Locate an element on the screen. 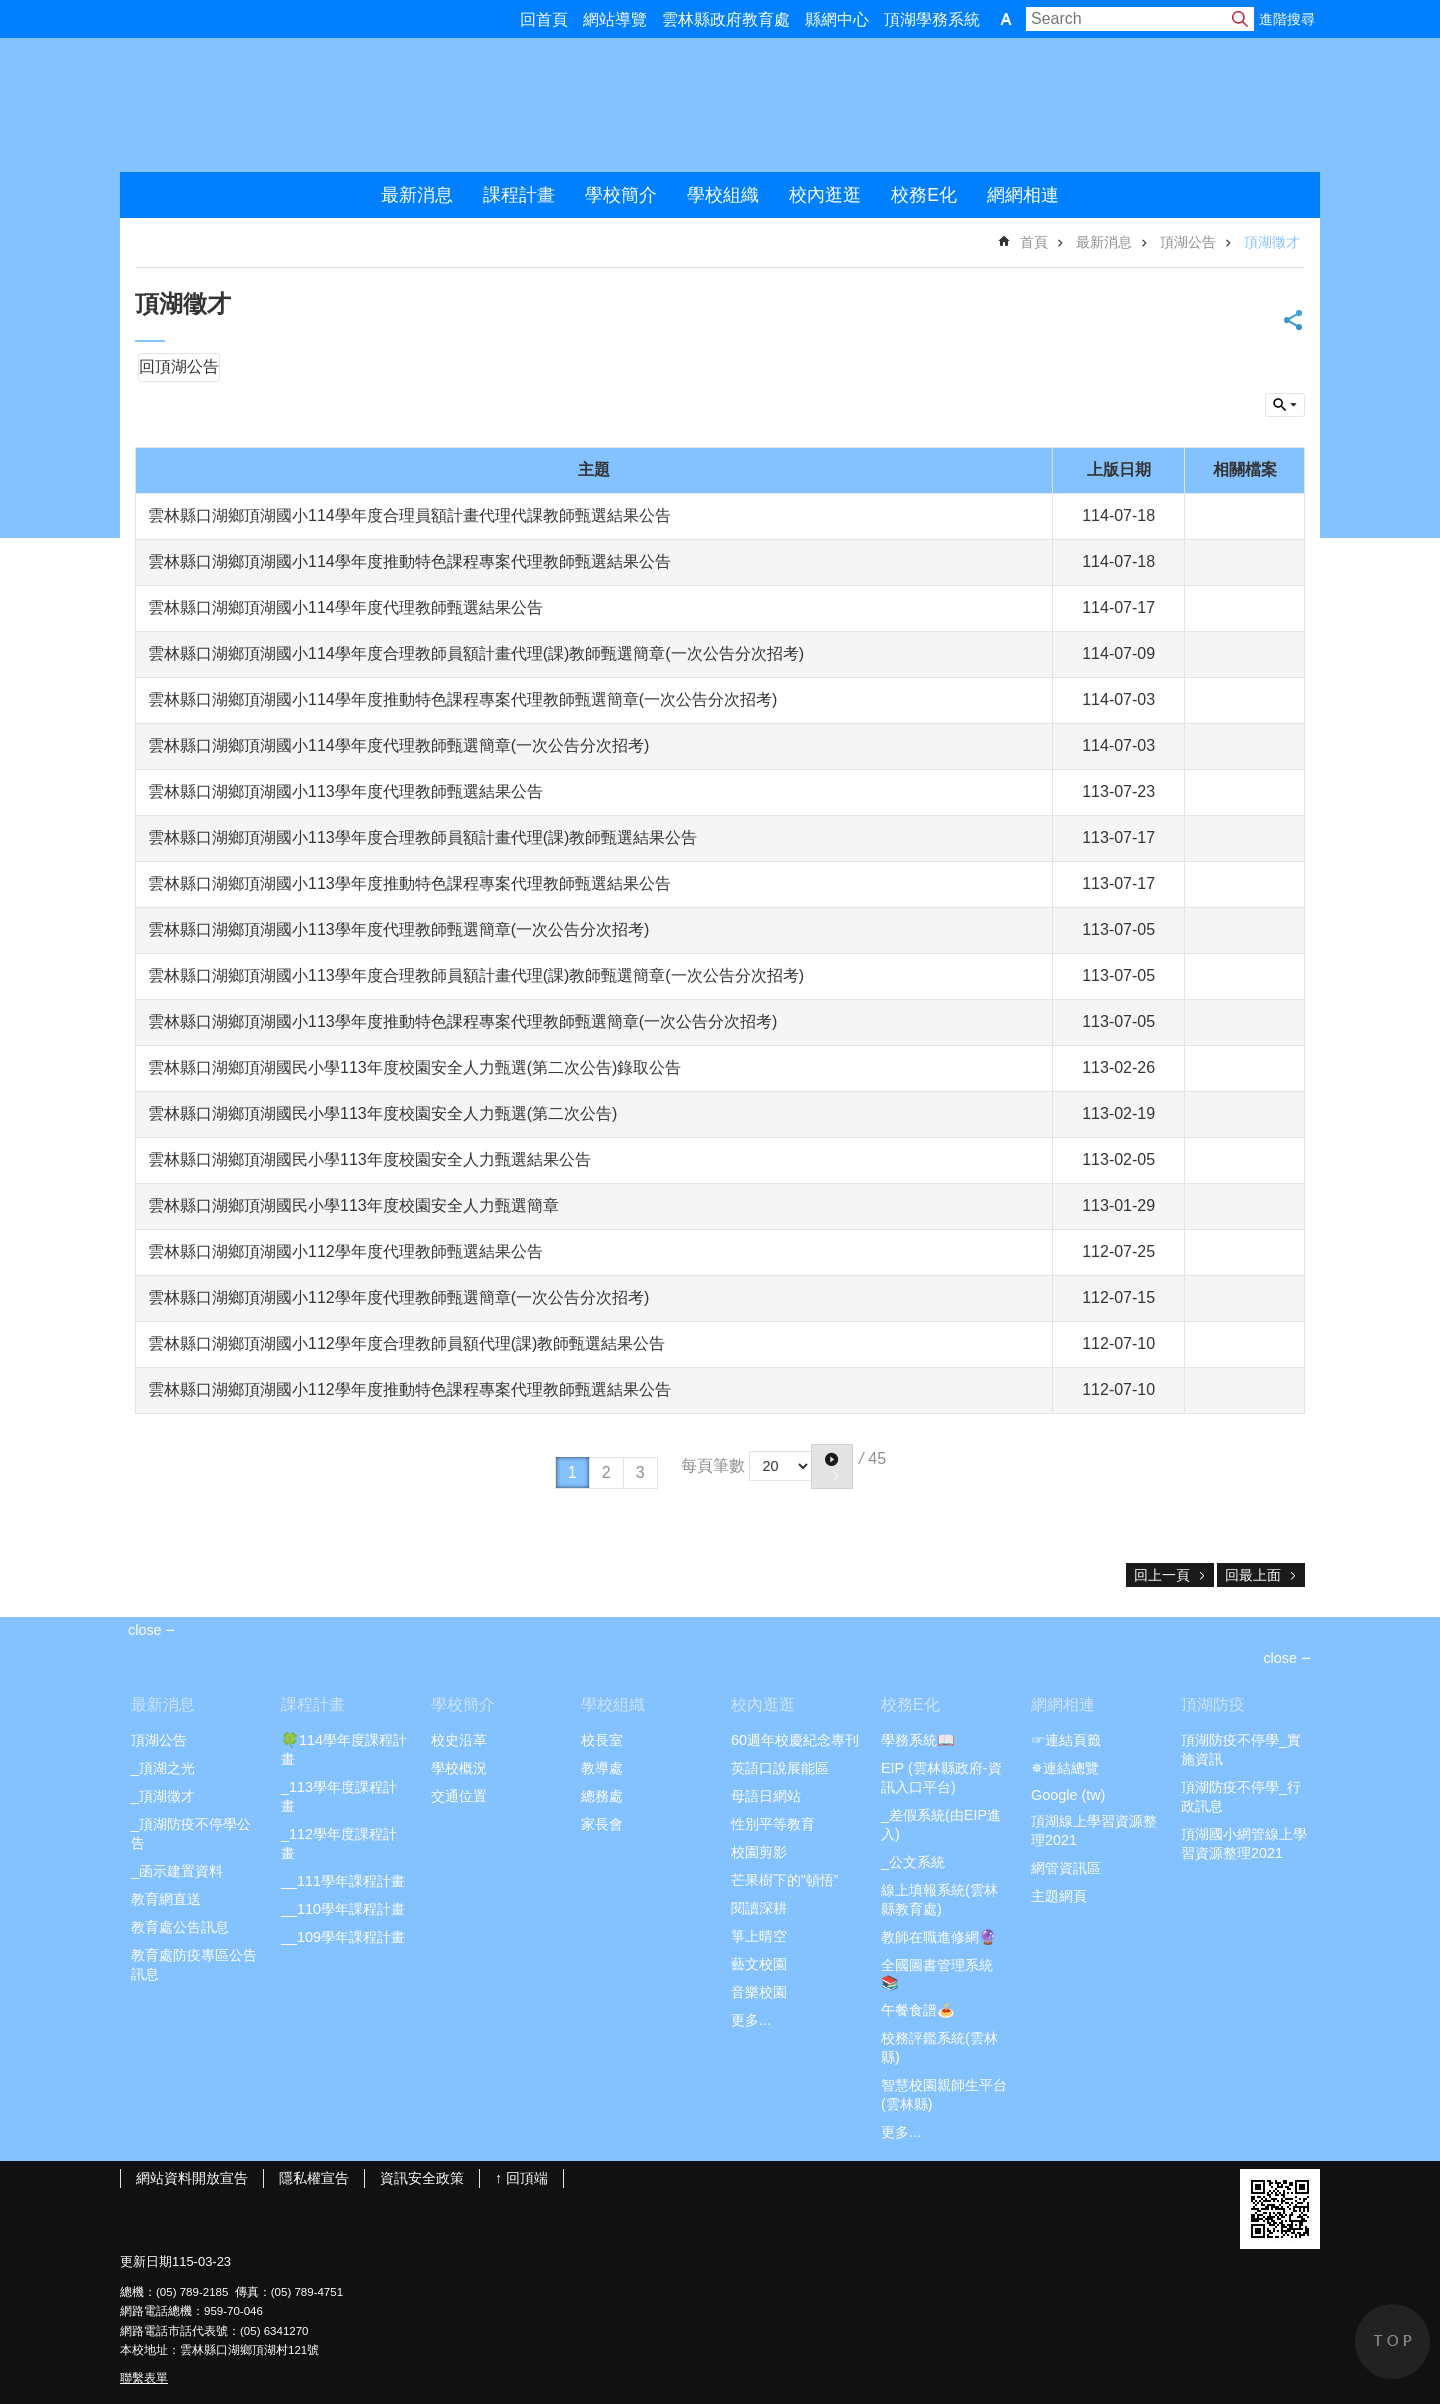 This screenshot has width=1440, height=2404. 教師在職進修網🔮 [link] is located at coordinates (939, 1937).